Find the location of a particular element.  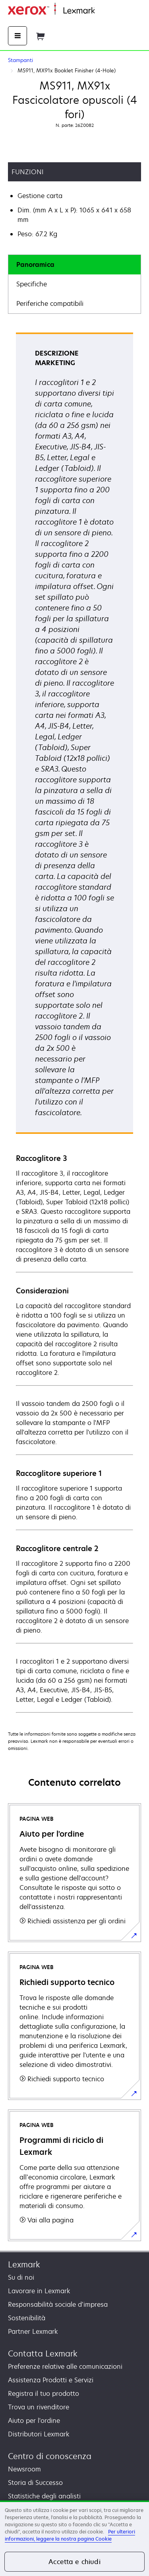

Storia di Successo is located at coordinates (35, 2482).